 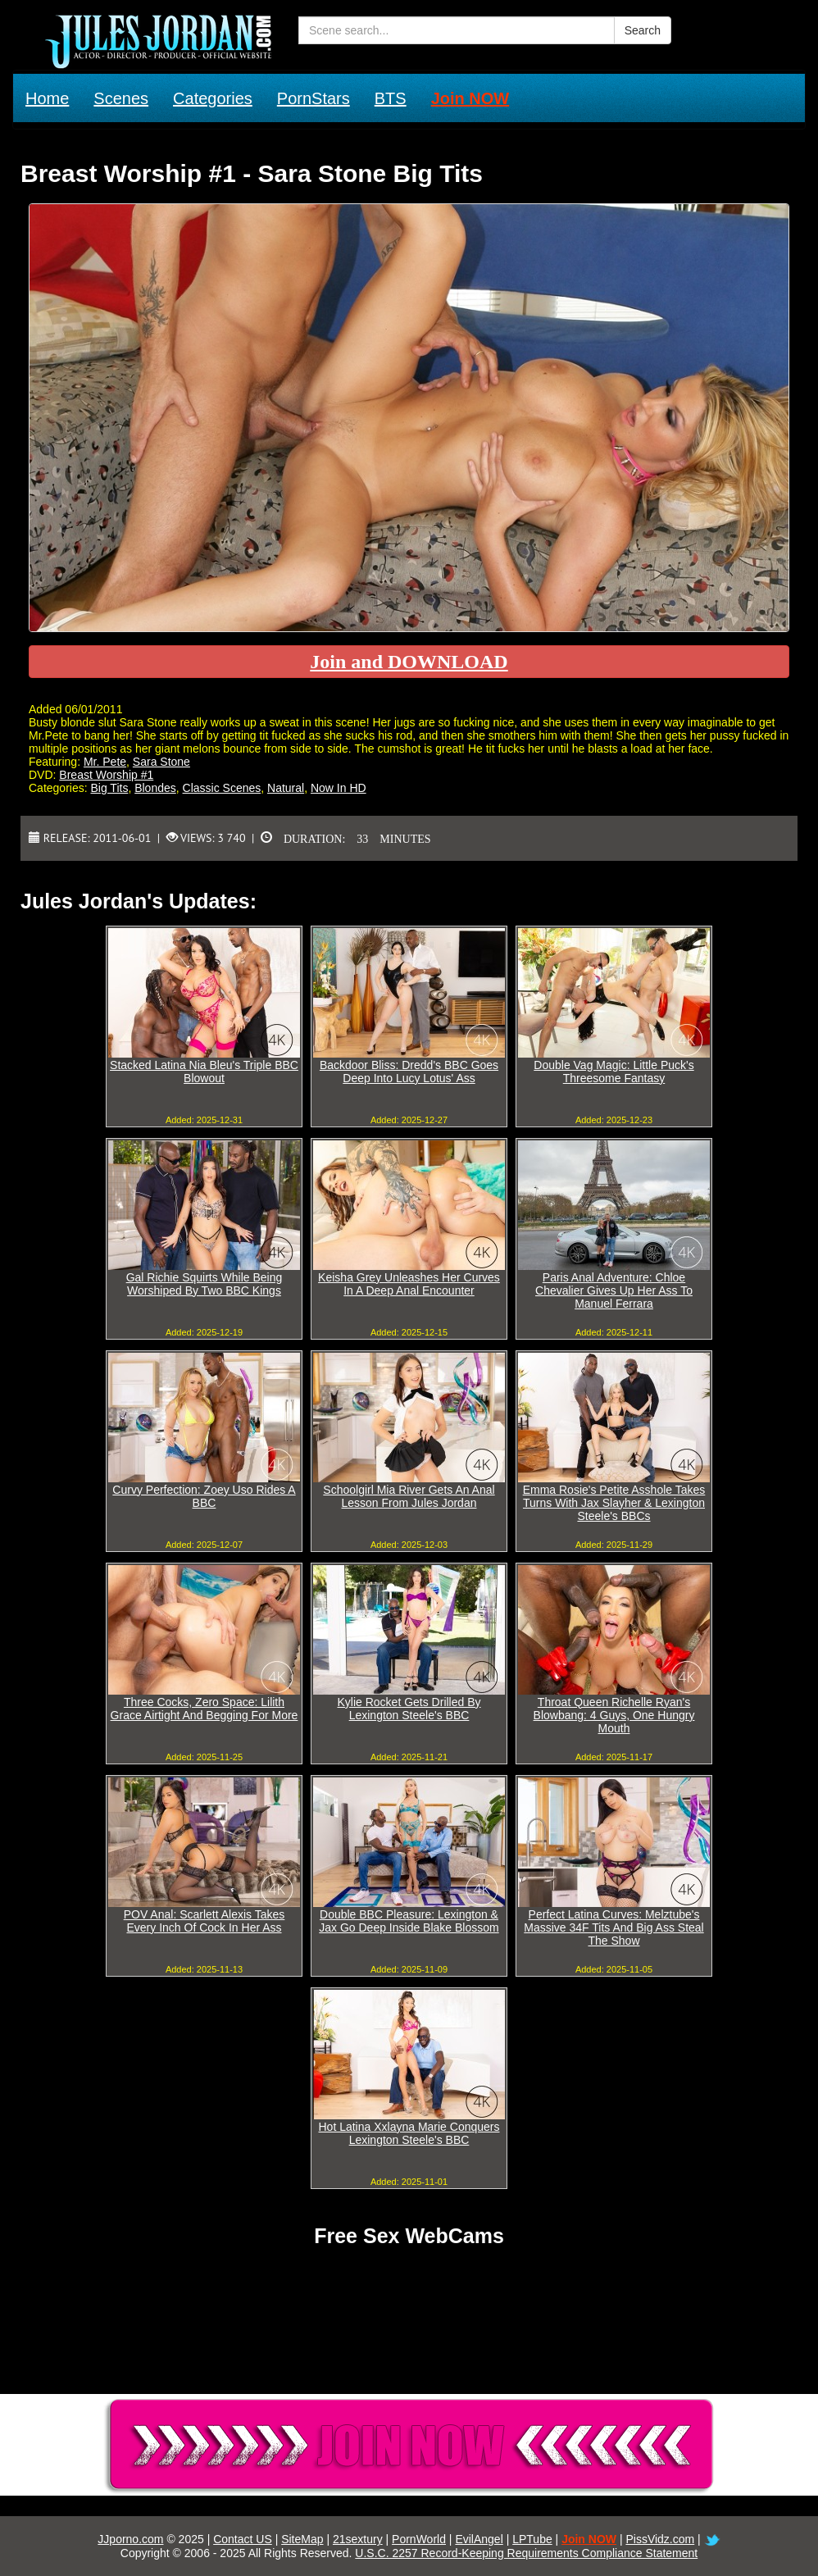 I want to click on Home, so click(x=47, y=98).